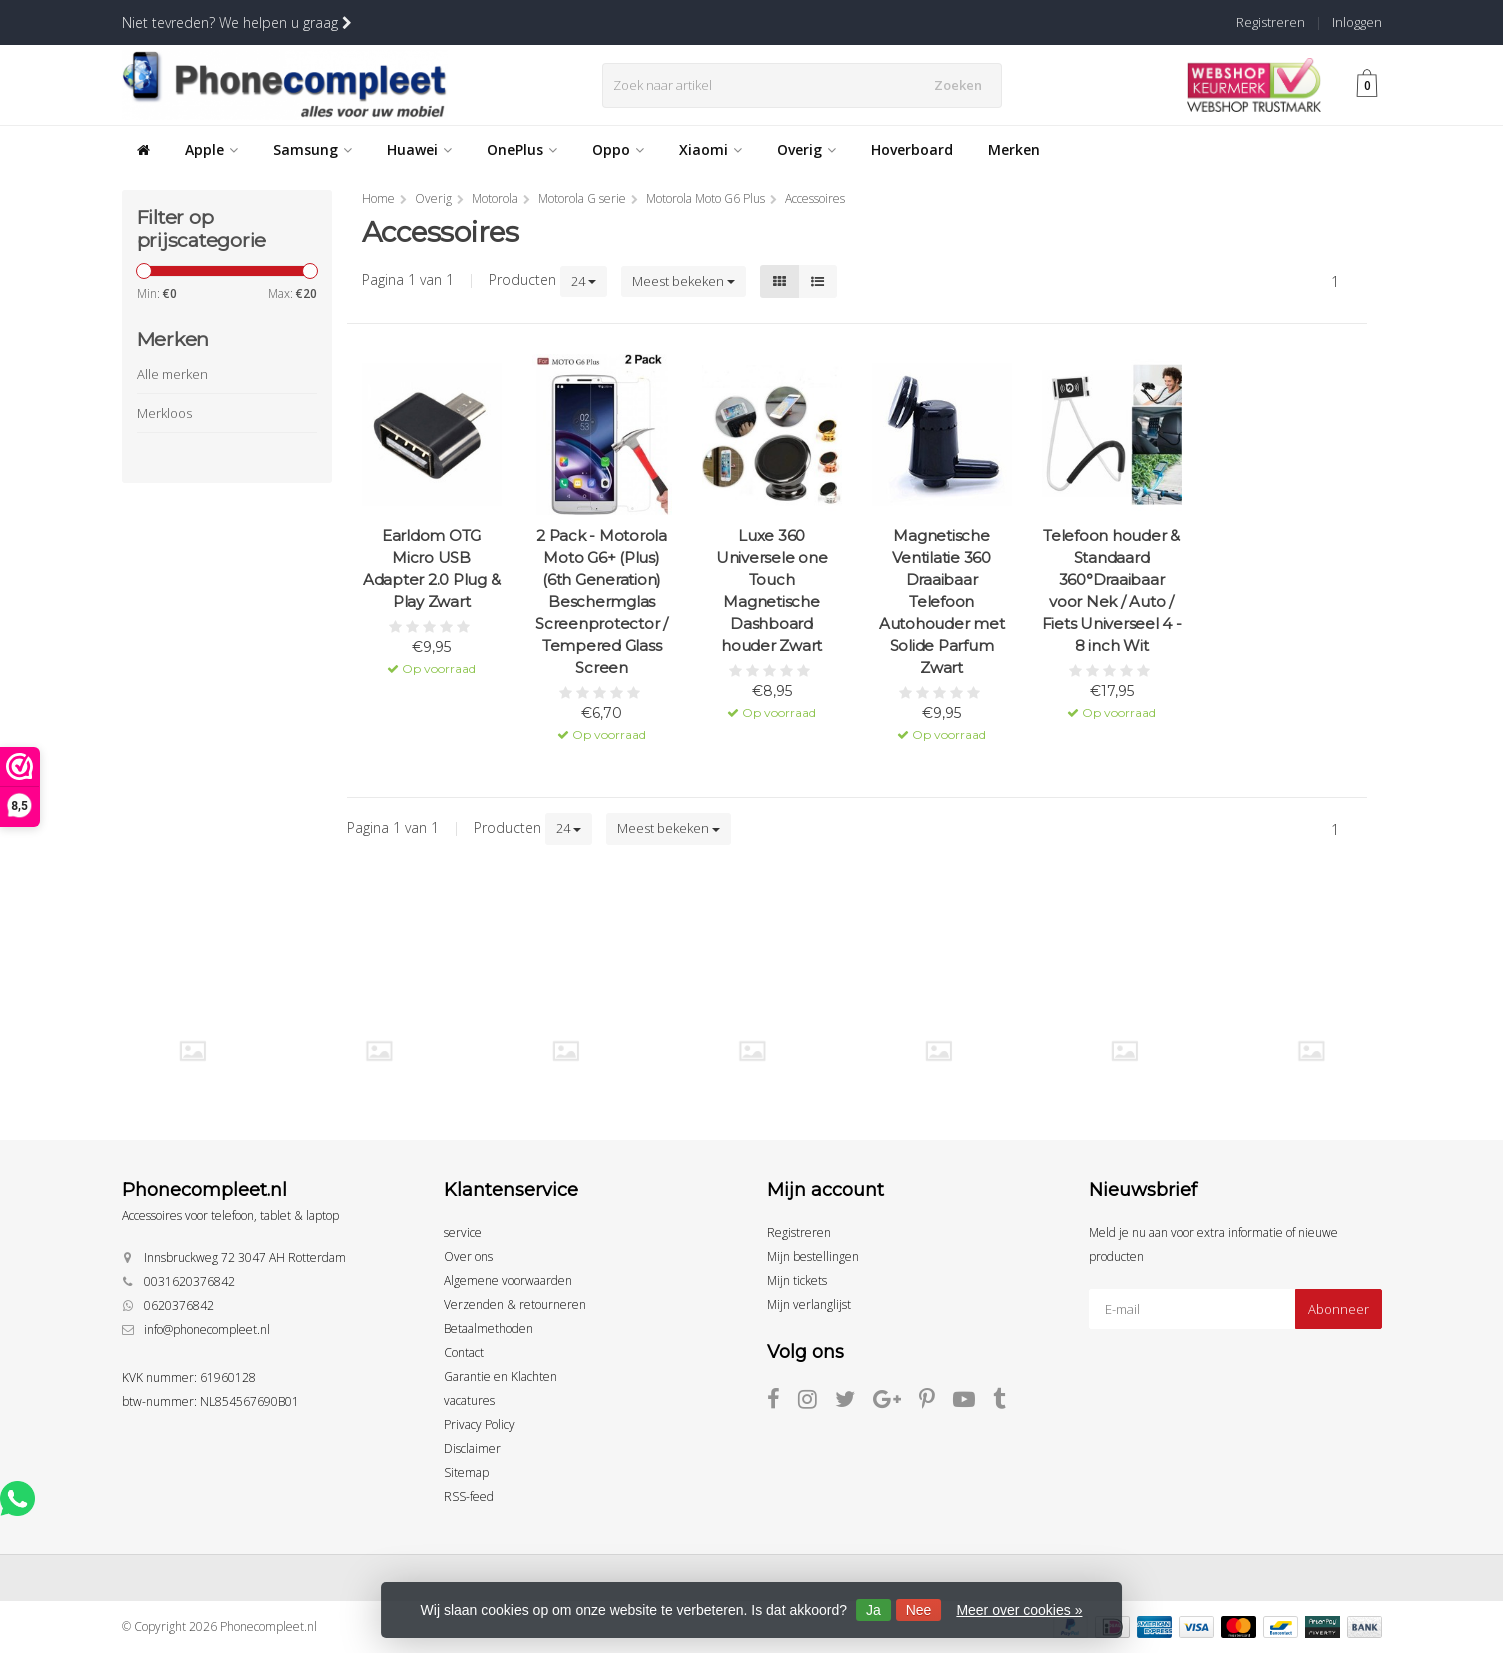 The image size is (1503, 1653). Describe the element at coordinates (601, 601) in the screenshot. I see `2 Pack - Motorola Moto G6+ (Plus) (6th Generation) Beschermglas Screenprotector / Tempered Glass Screen` at that location.